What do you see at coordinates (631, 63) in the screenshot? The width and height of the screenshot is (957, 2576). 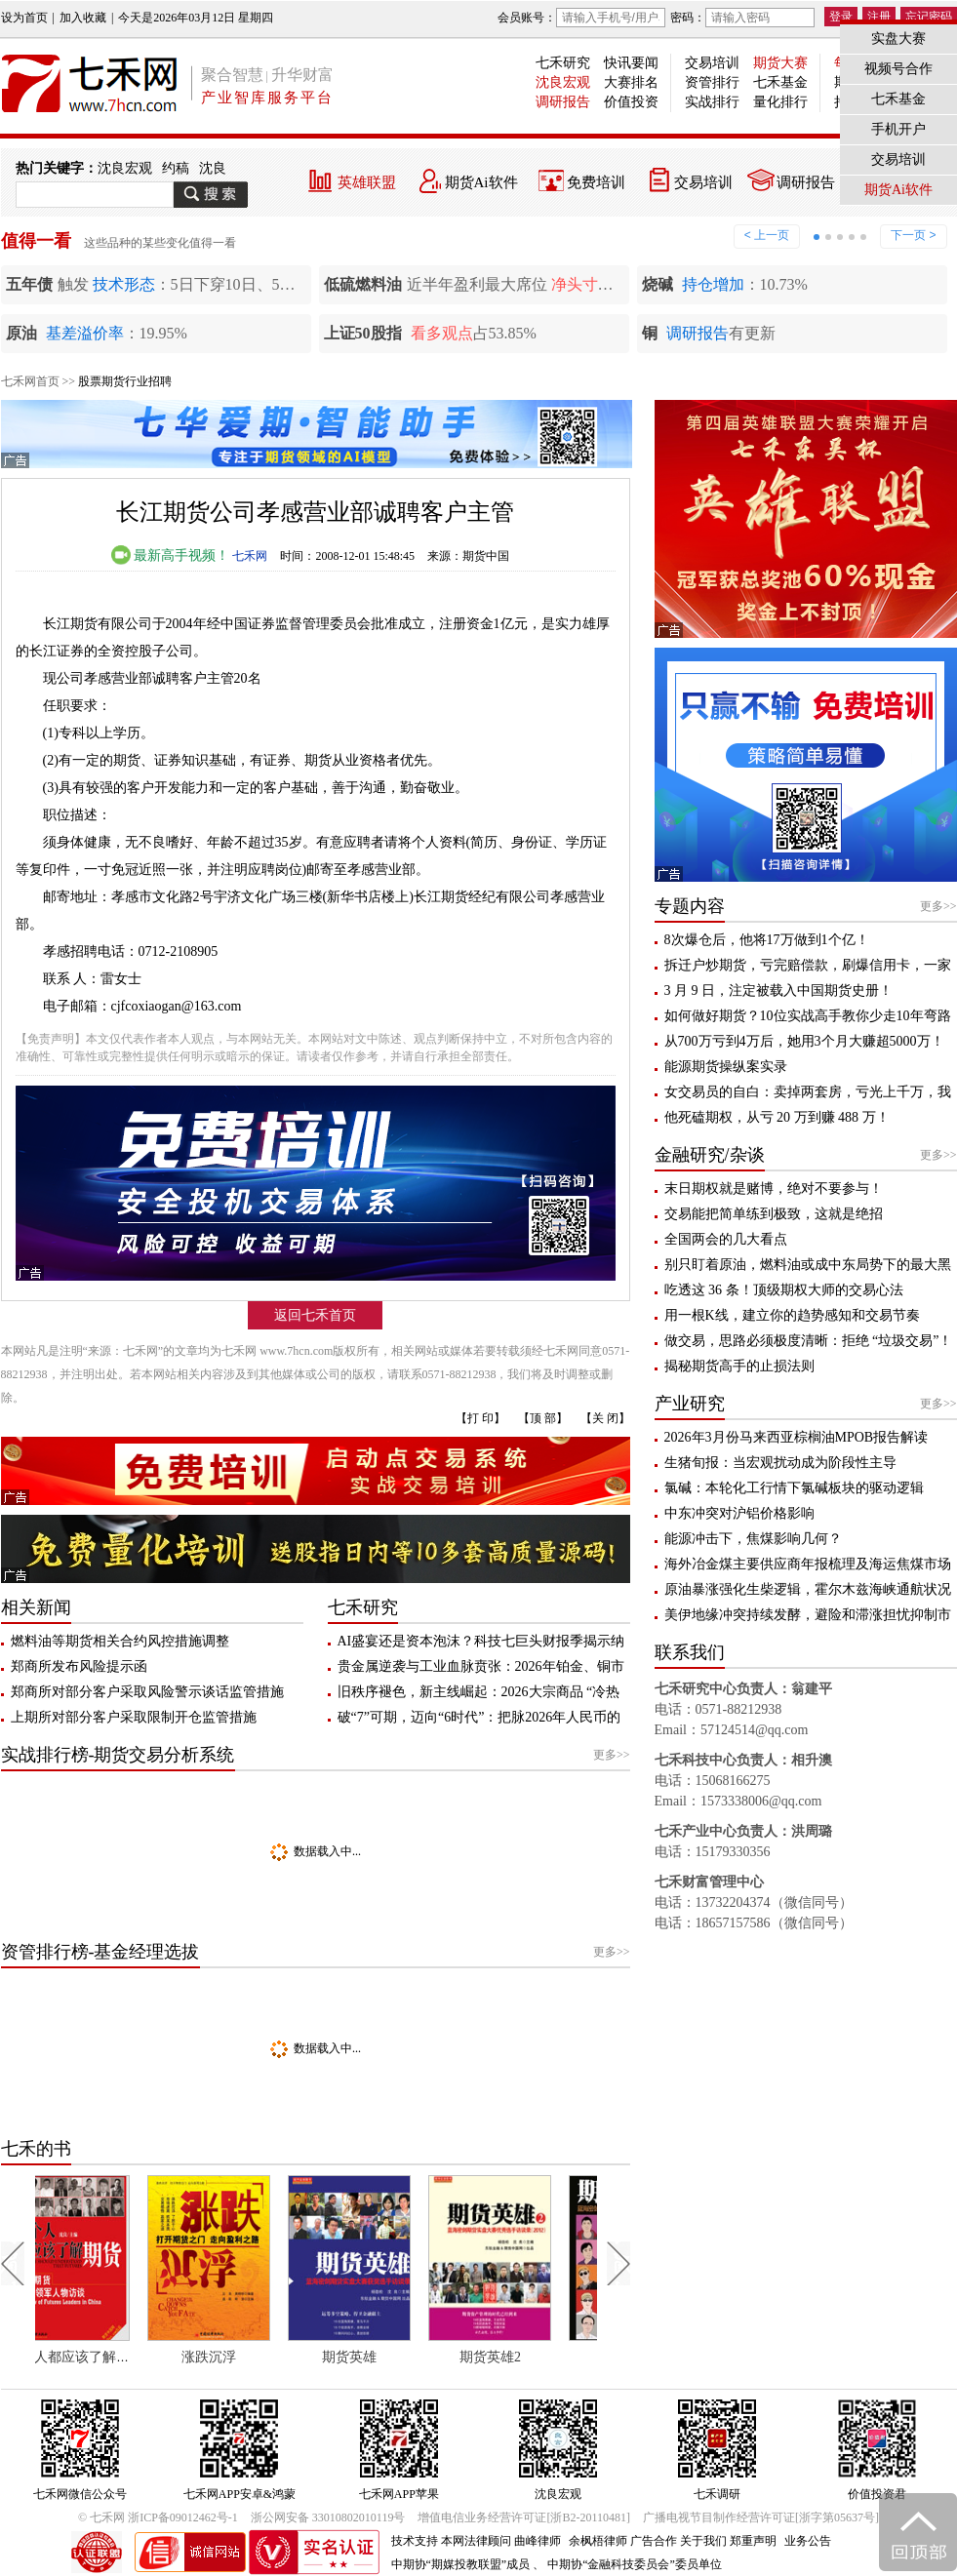 I see `快讯要闻` at bounding box center [631, 63].